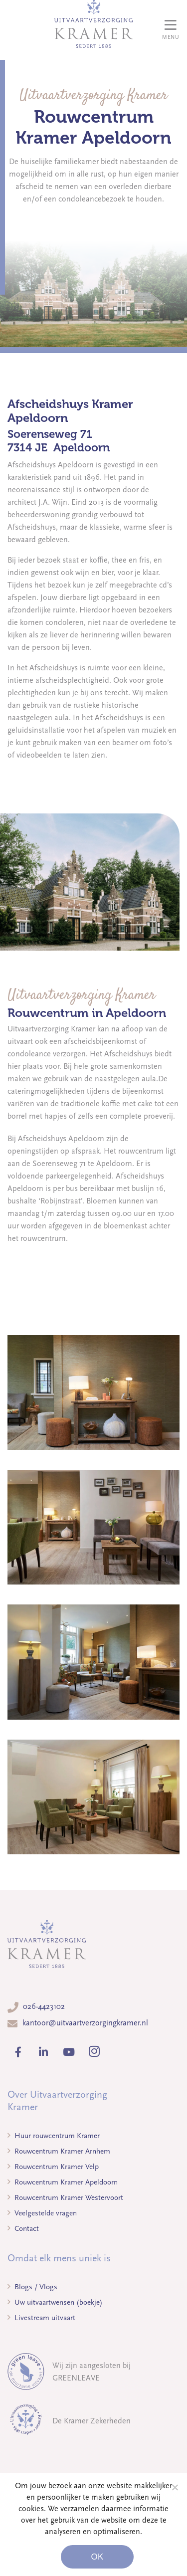 Image resolution: width=187 pixels, height=2576 pixels. What do you see at coordinates (62, 2182) in the screenshot?
I see `Rouwcentrum Kramer Apeldoorn` at bounding box center [62, 2182].